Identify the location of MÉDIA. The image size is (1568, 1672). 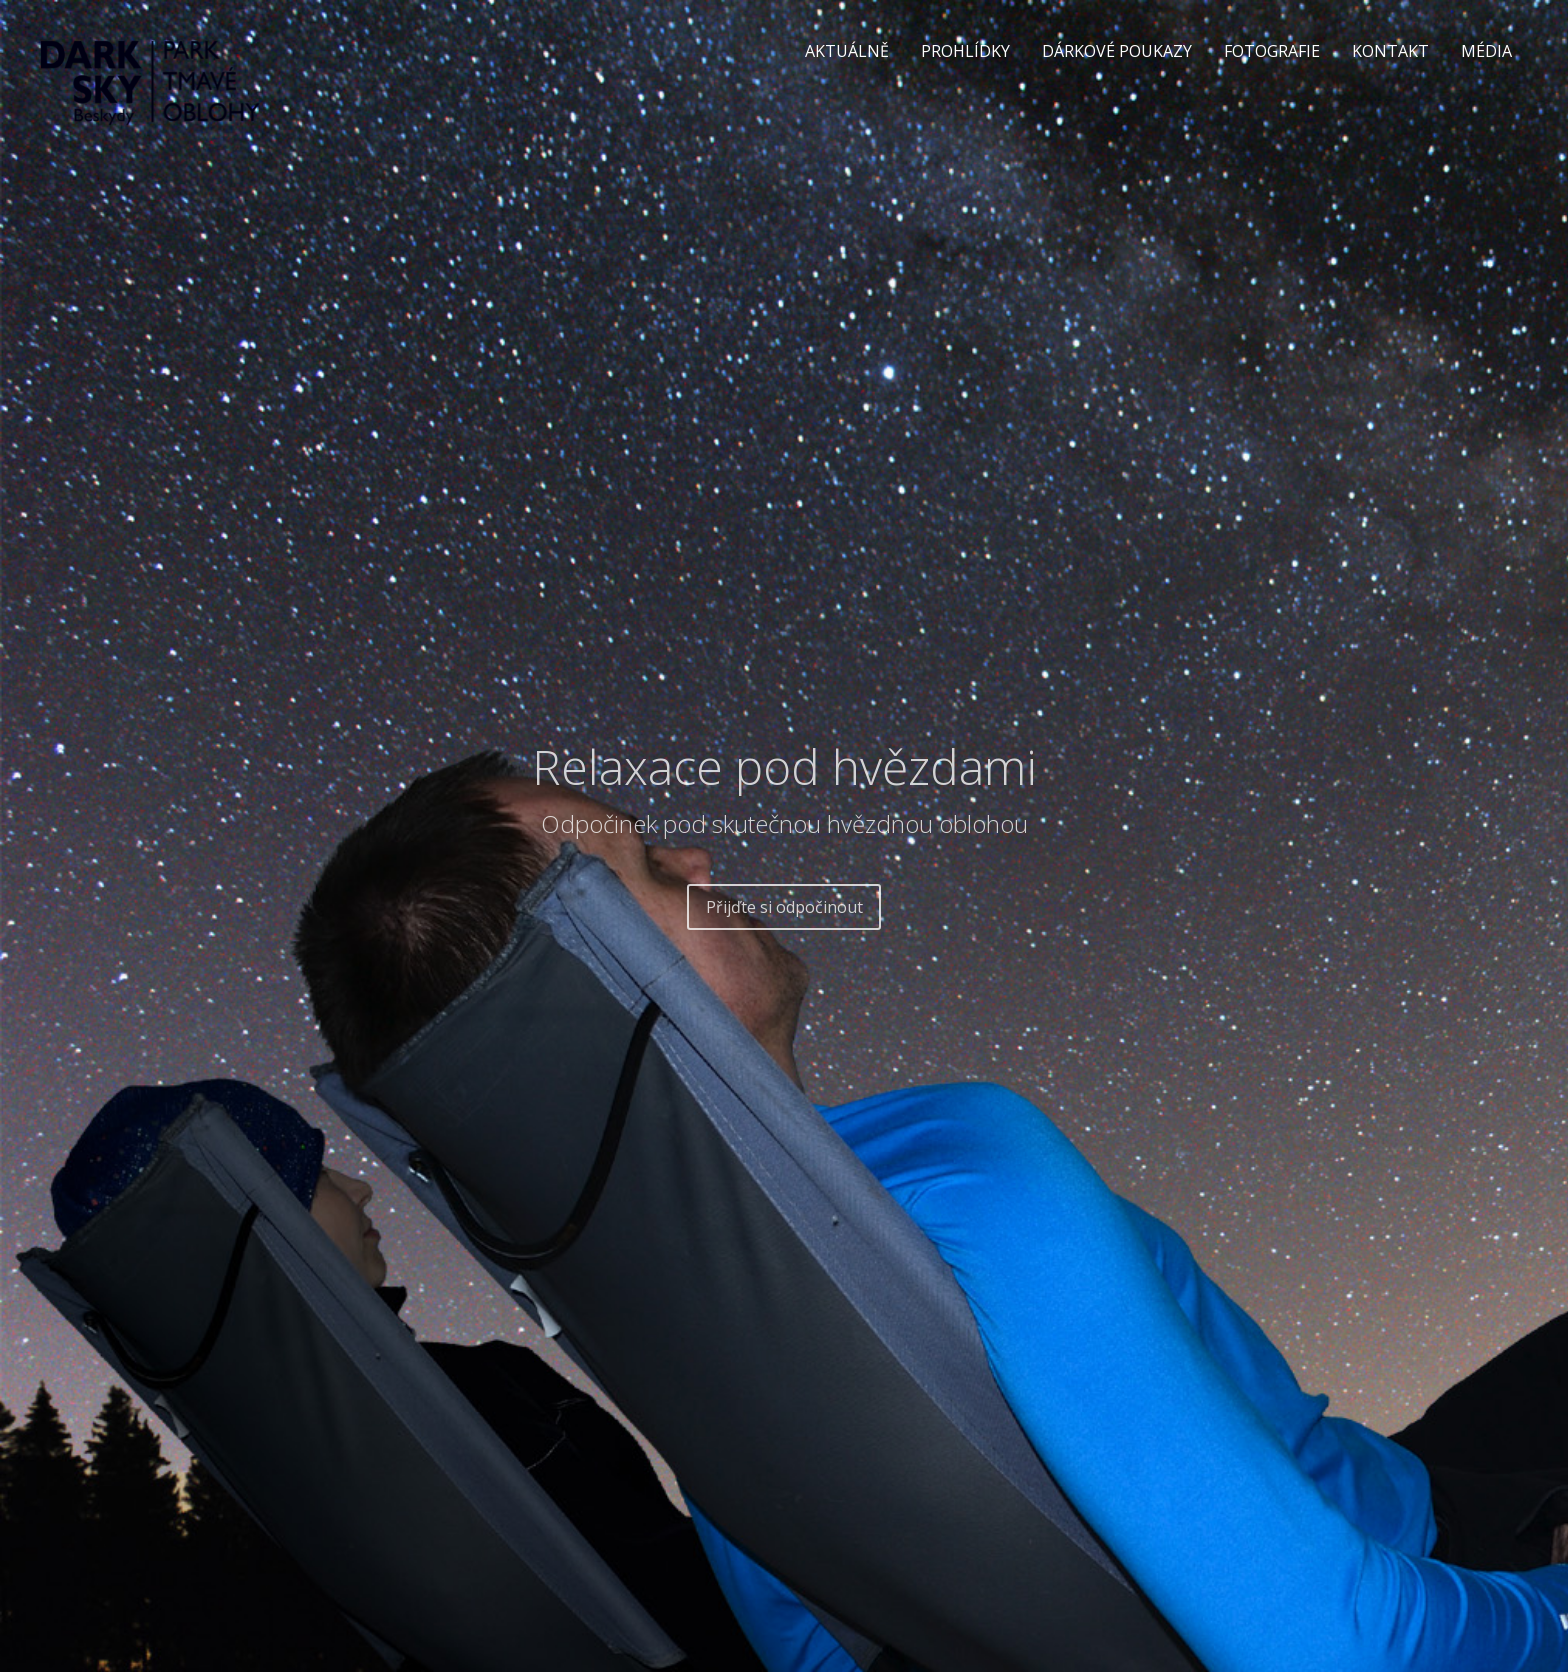
(1486, 51).